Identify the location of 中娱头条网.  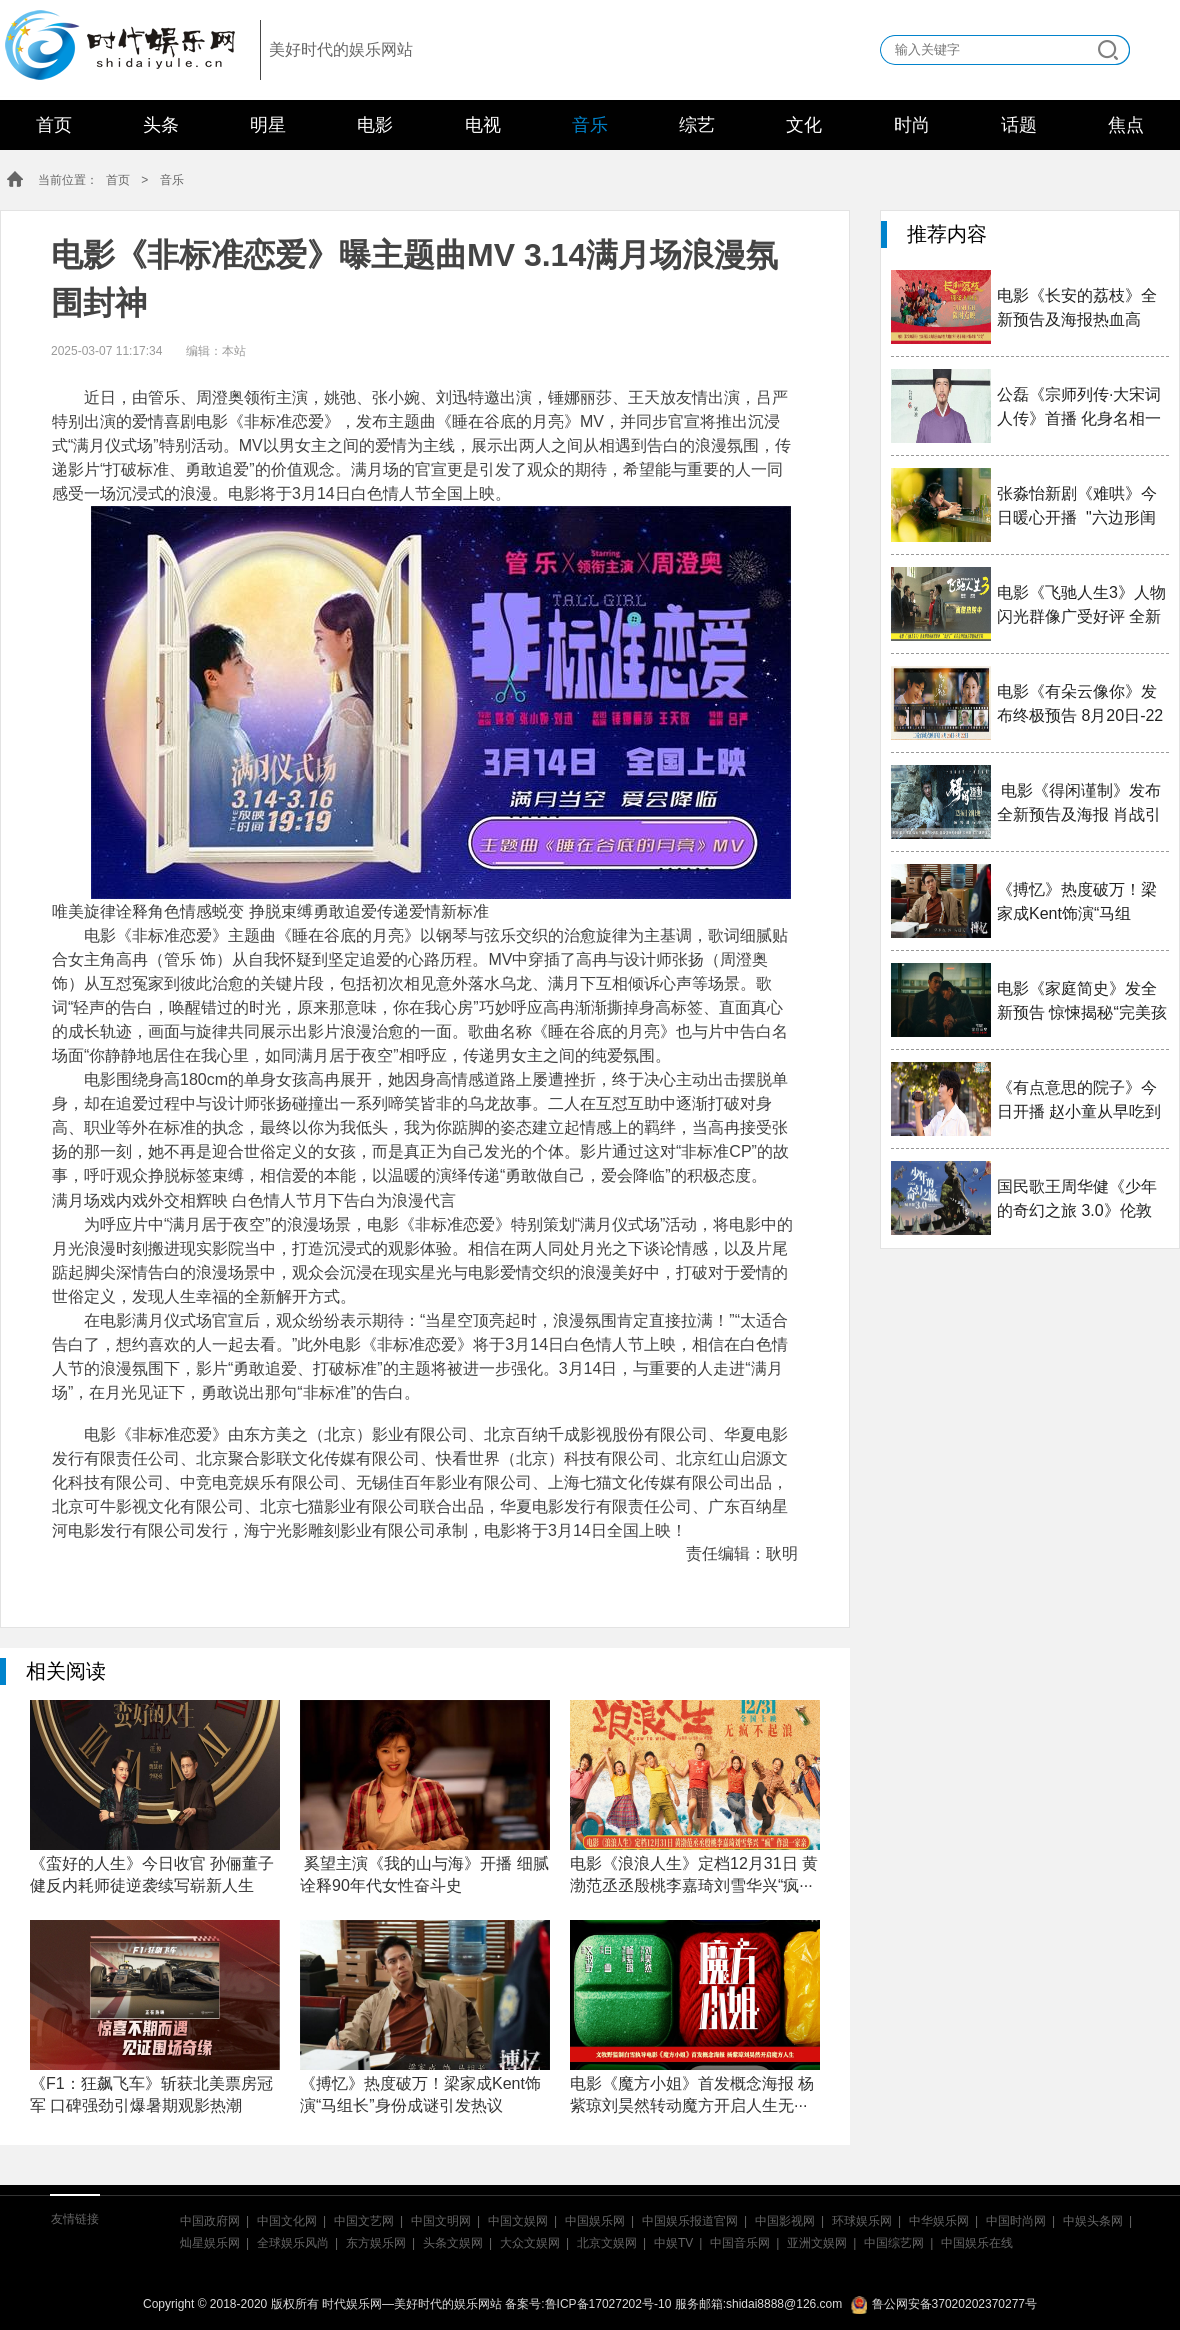
(1093, 2221).